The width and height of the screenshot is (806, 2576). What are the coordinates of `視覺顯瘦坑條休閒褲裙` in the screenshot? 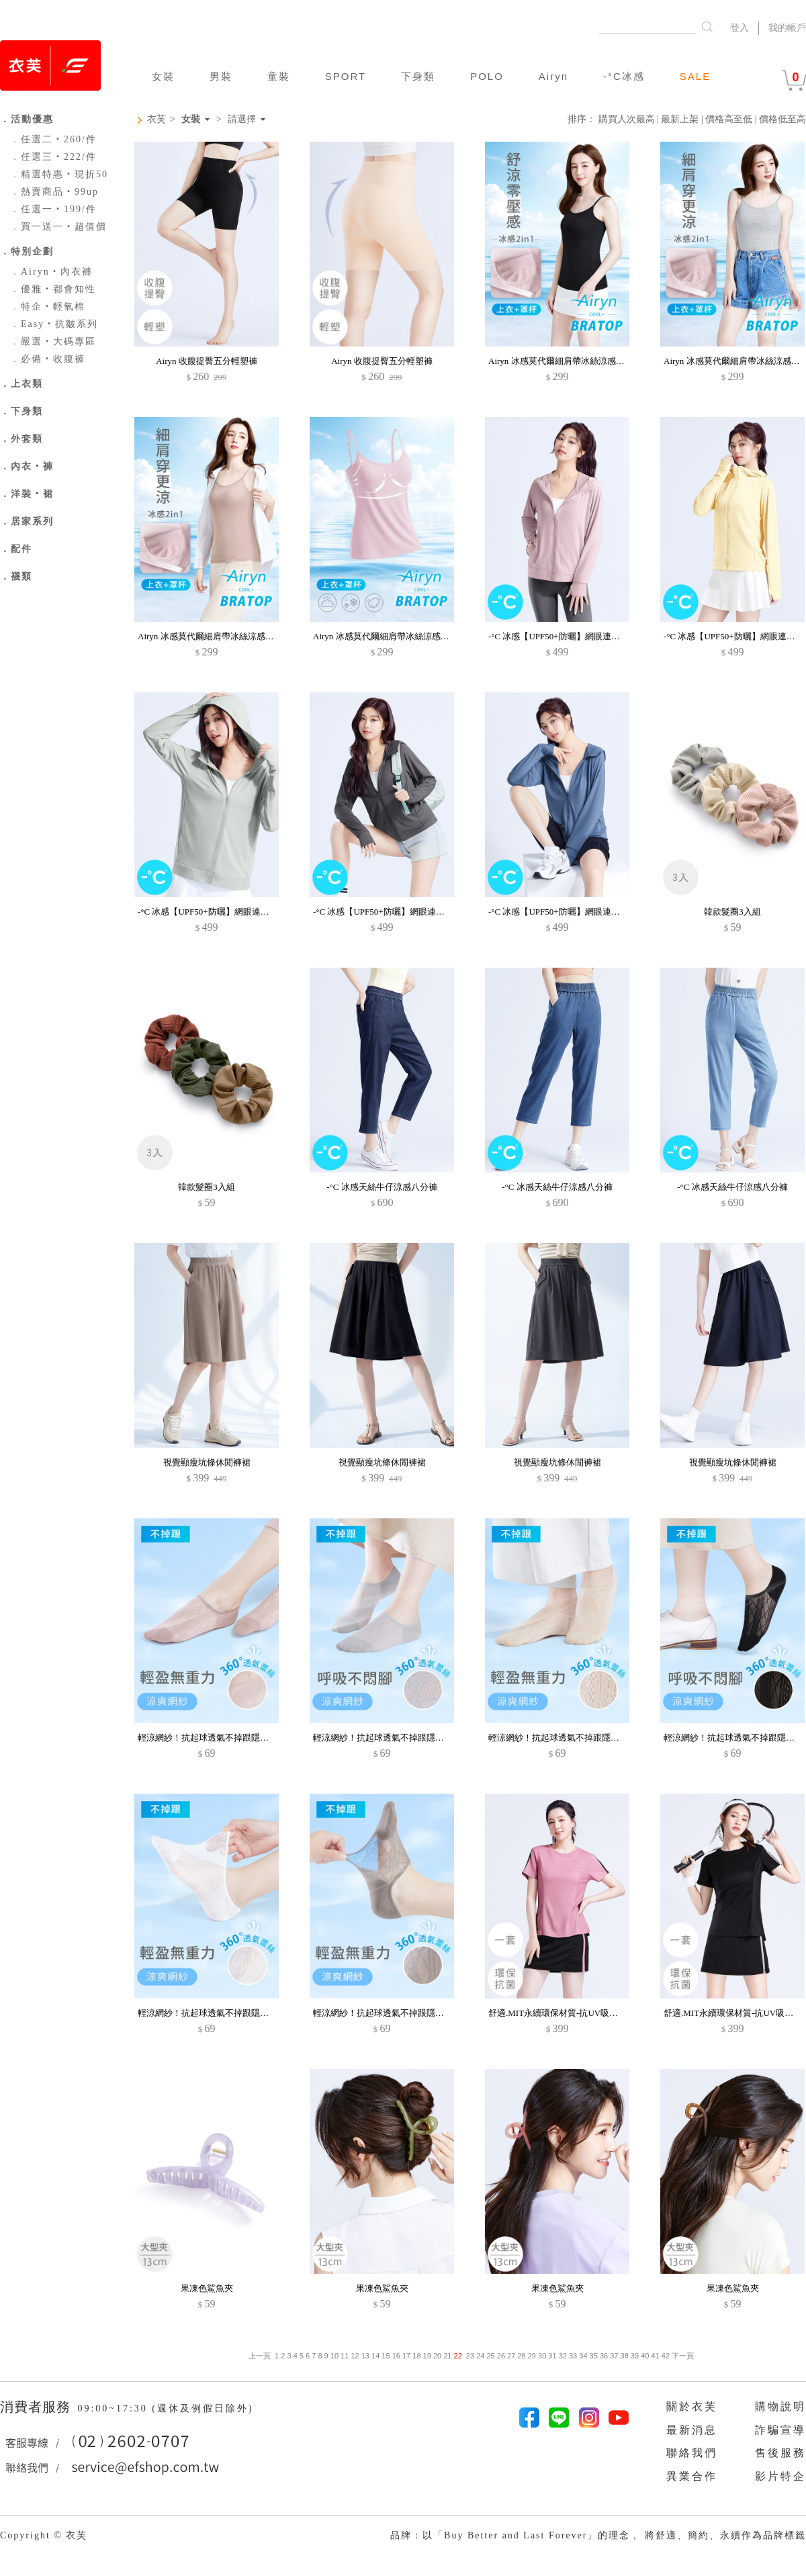 It's located at (207, 1462).